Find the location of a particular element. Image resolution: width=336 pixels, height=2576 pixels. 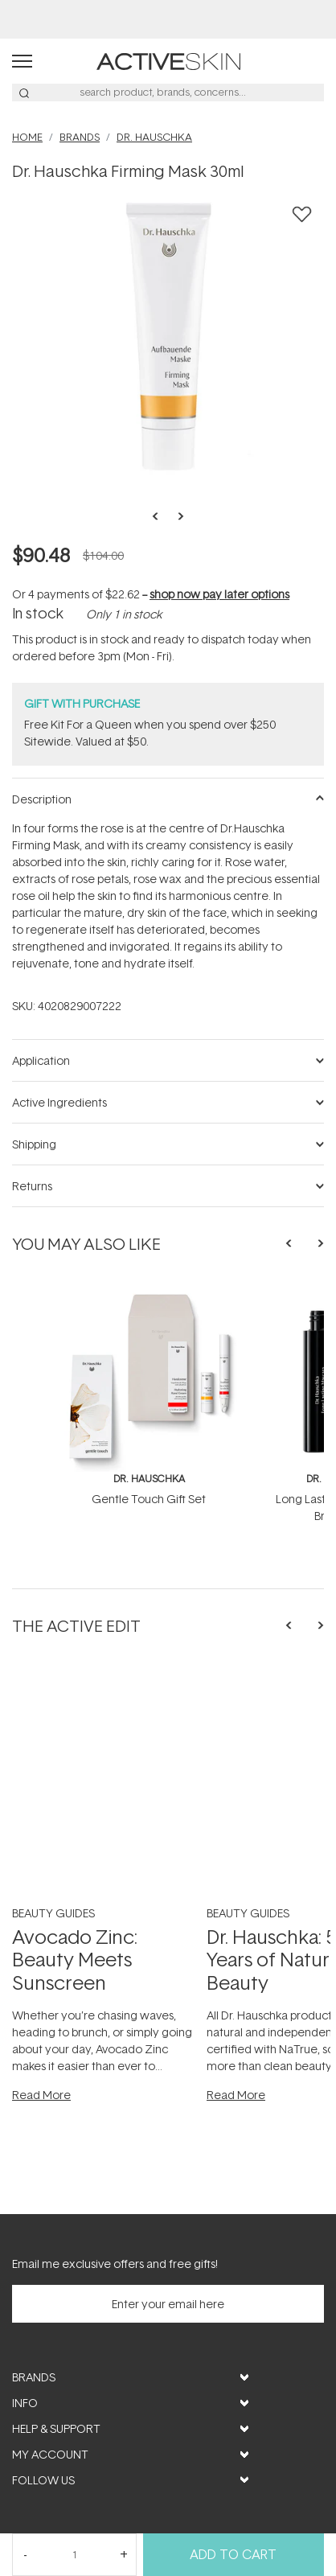

Read More is located at coordinates (41, 2094).